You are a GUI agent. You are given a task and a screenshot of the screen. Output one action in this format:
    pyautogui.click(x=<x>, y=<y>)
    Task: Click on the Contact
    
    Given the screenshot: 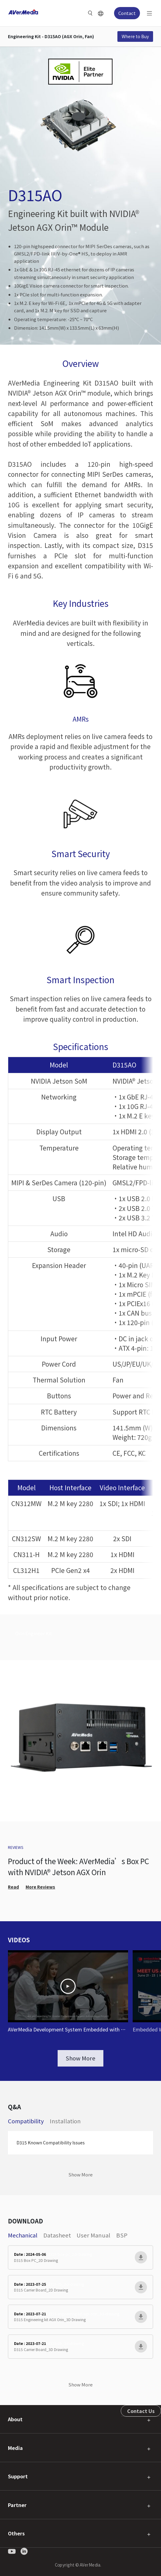 What is the action you would take?
    pyautogui.click(x=127, y=13)
    